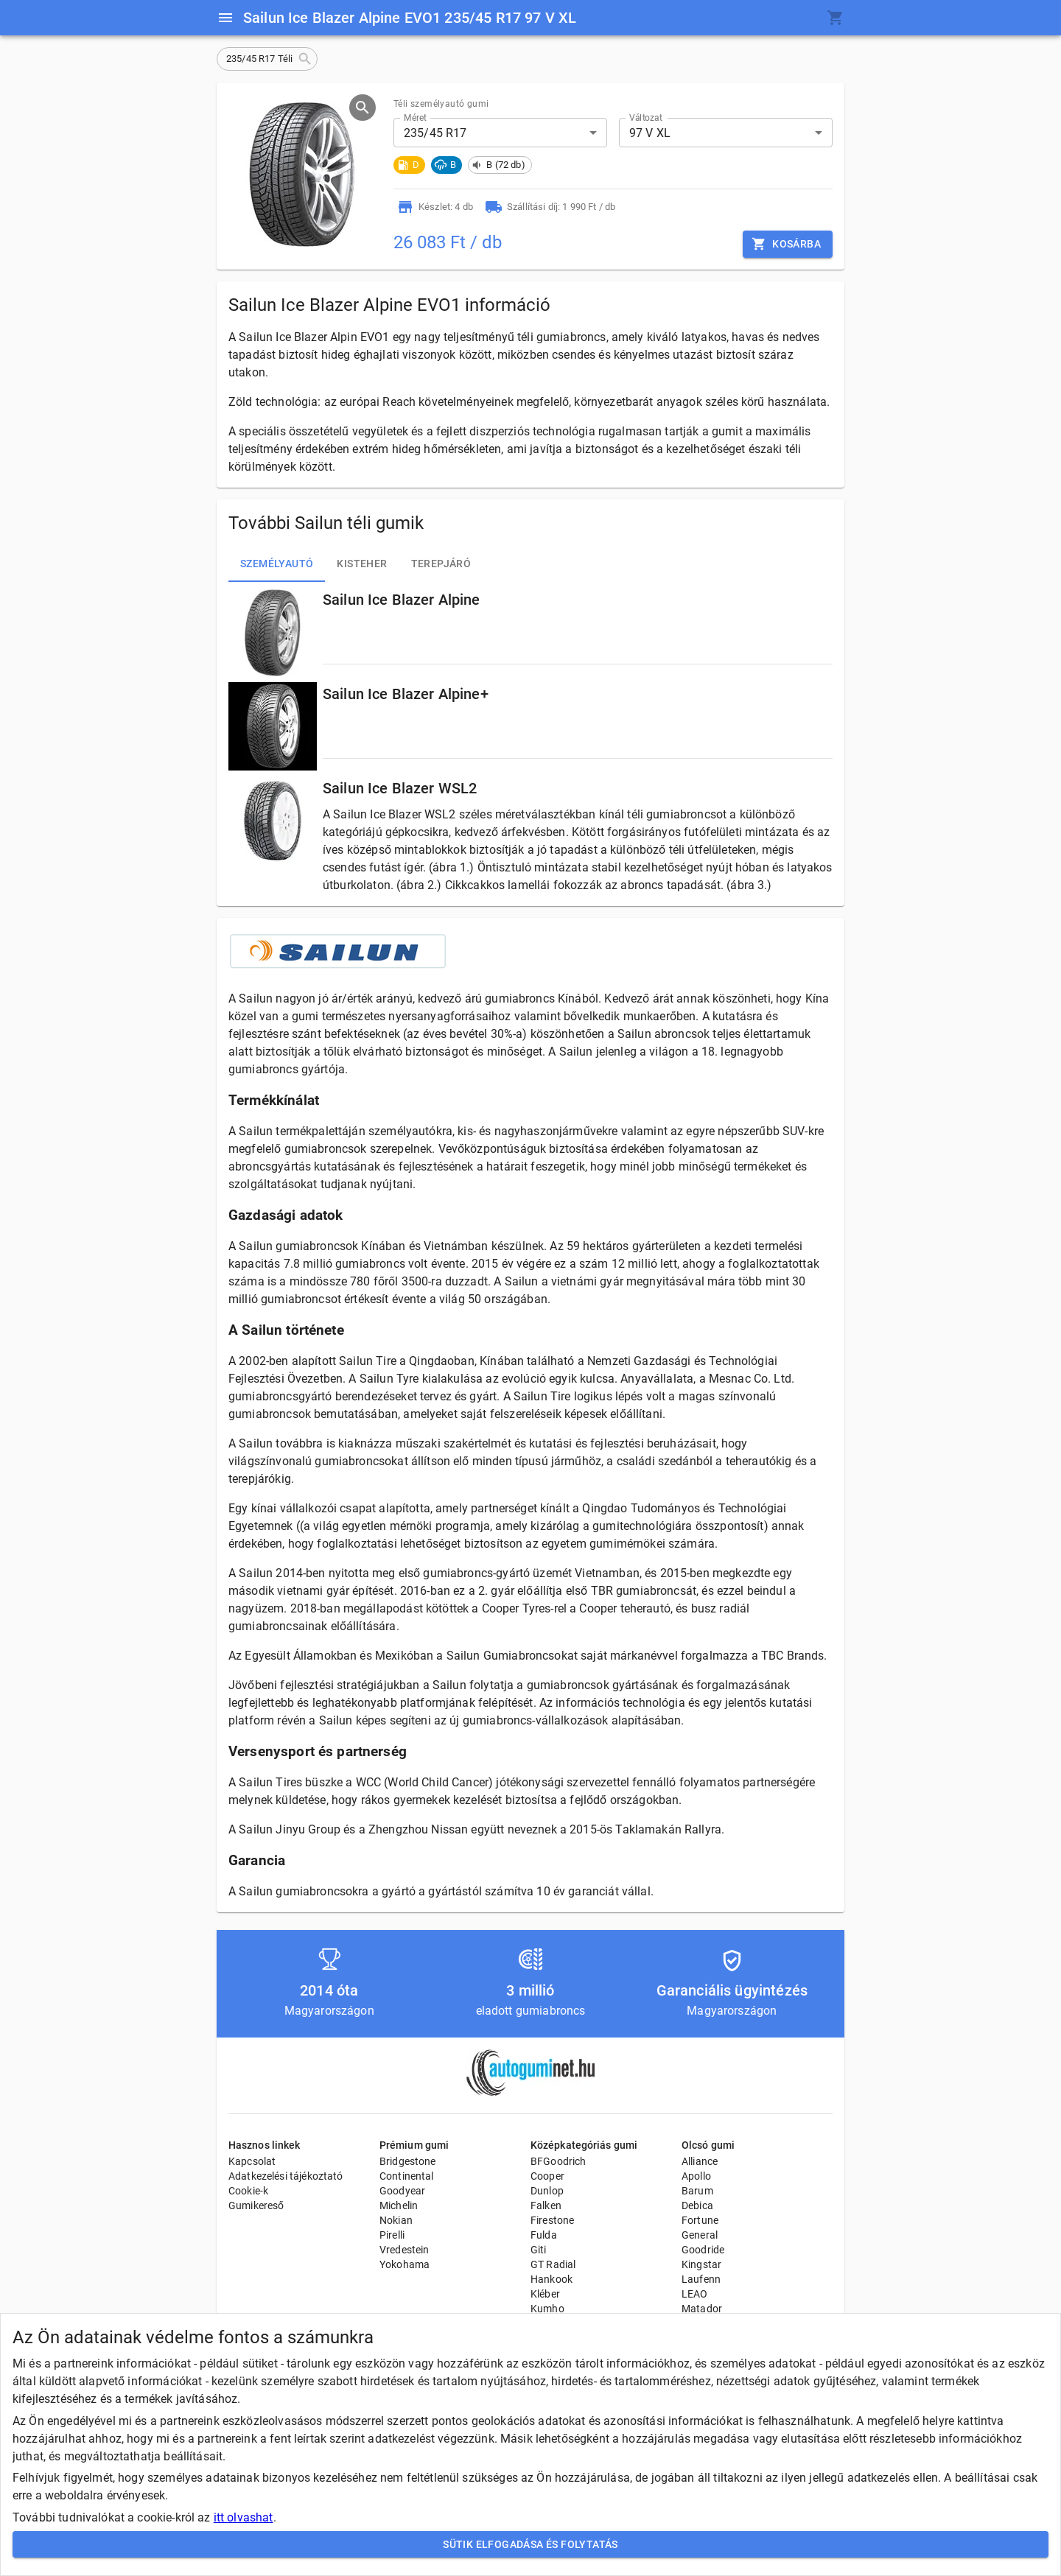 The image size is (1061, 2576). I want to click on Kingstar, so click(701, 2264).